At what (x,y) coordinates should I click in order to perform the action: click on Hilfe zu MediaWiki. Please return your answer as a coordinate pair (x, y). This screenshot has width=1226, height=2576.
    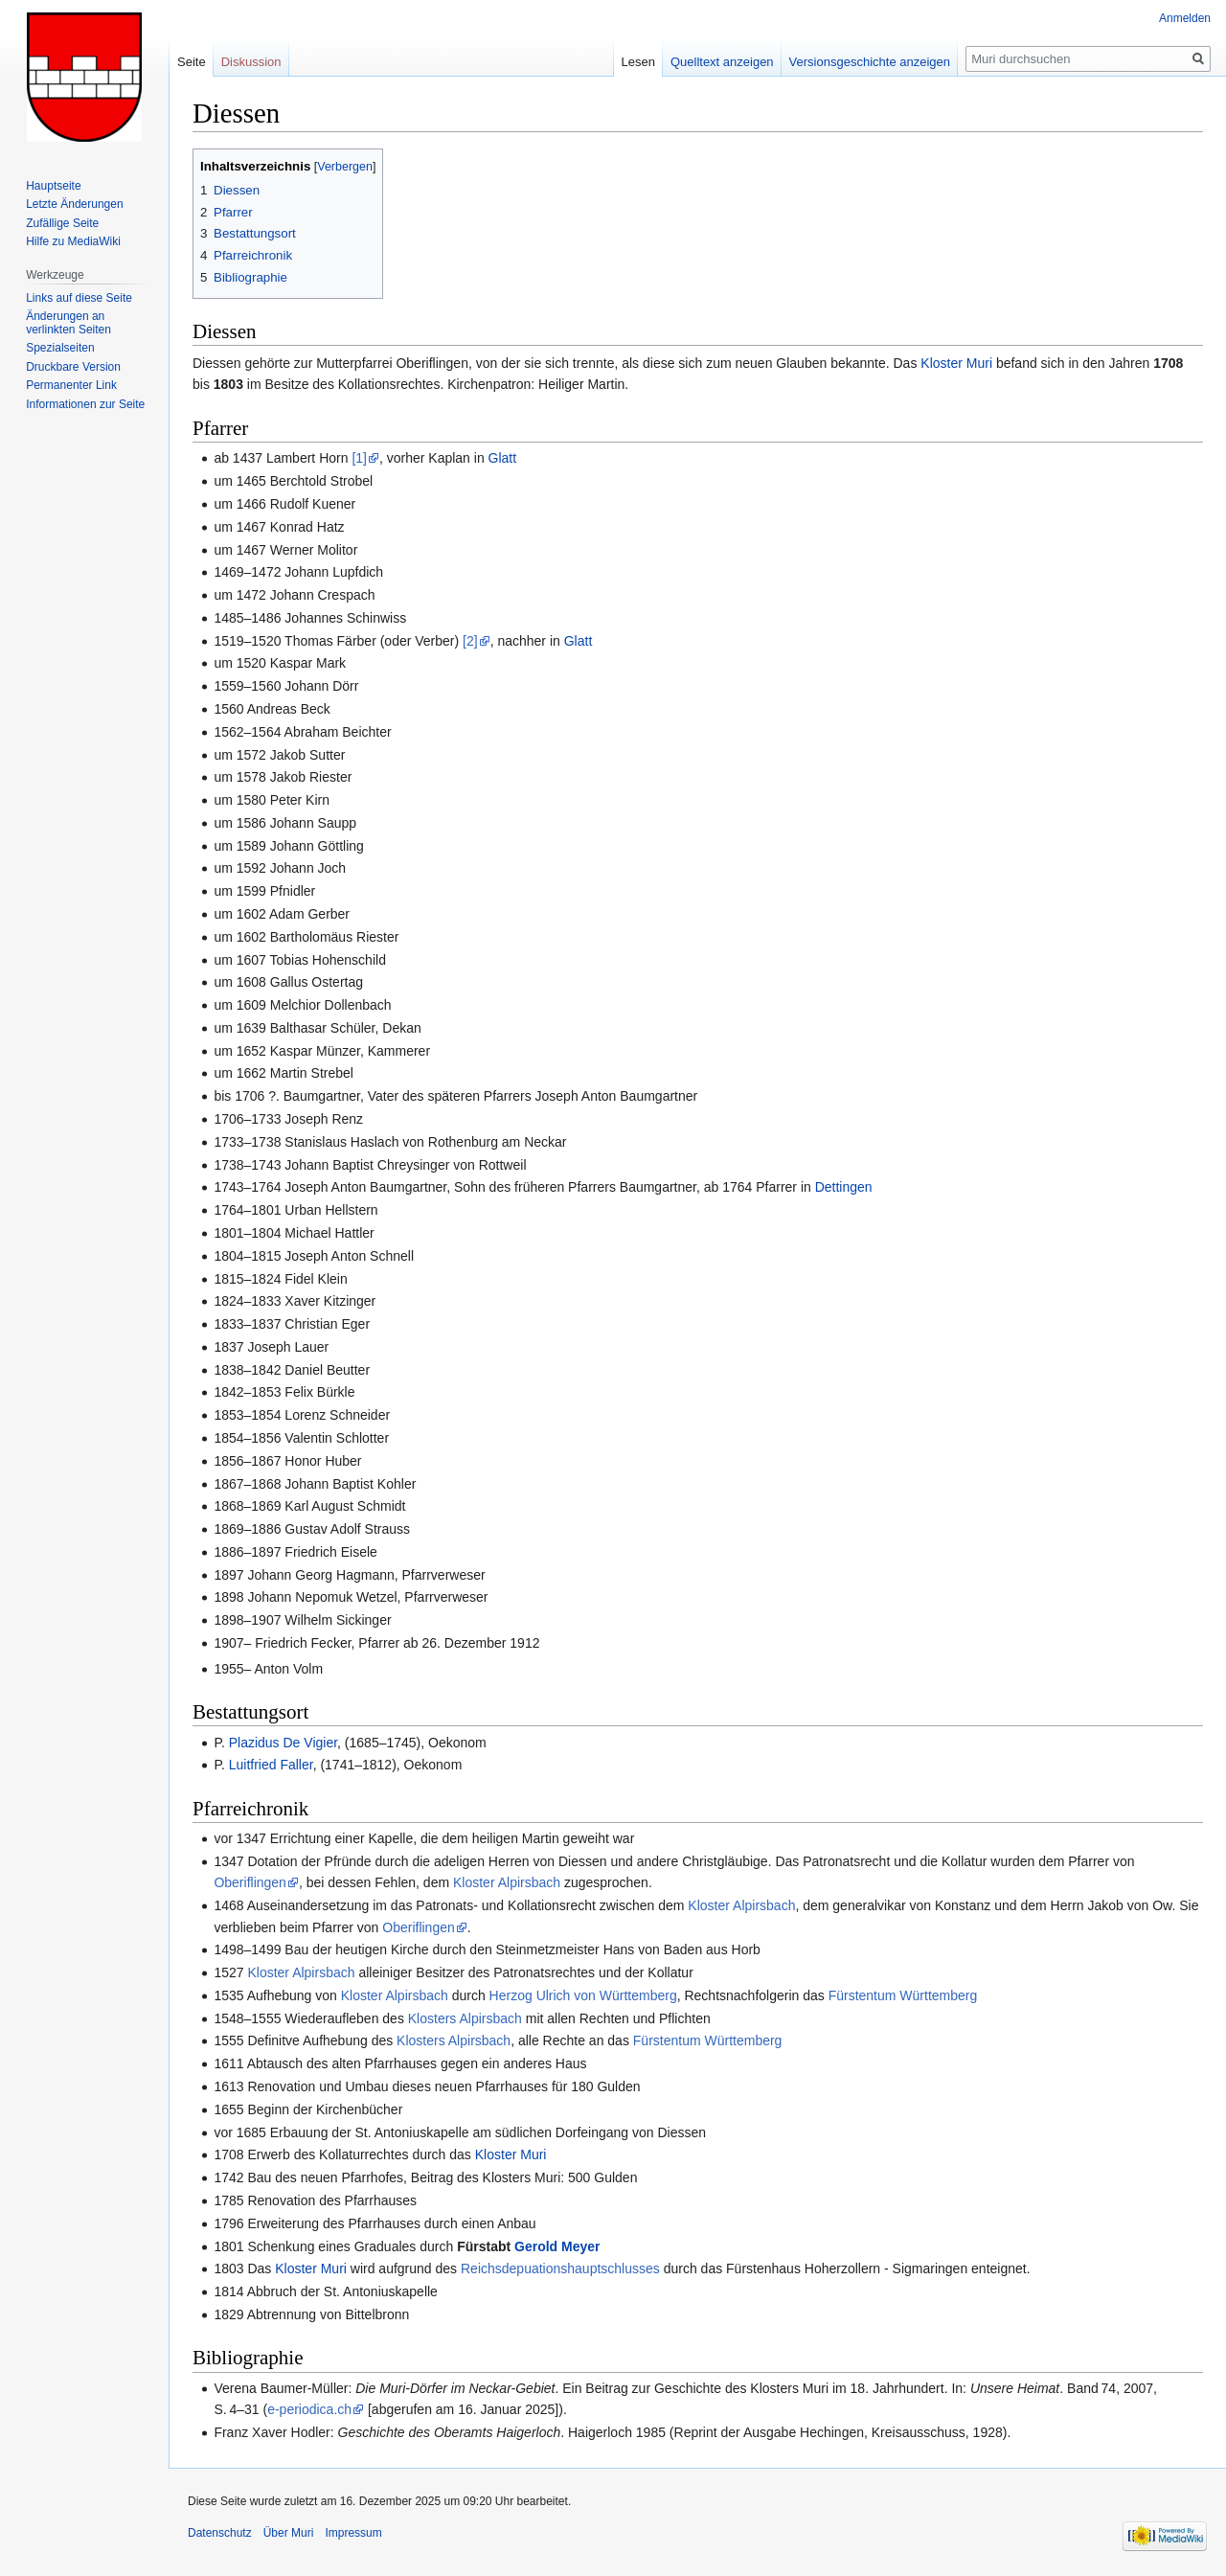
    Looking at the image, I should click on (73, 241).